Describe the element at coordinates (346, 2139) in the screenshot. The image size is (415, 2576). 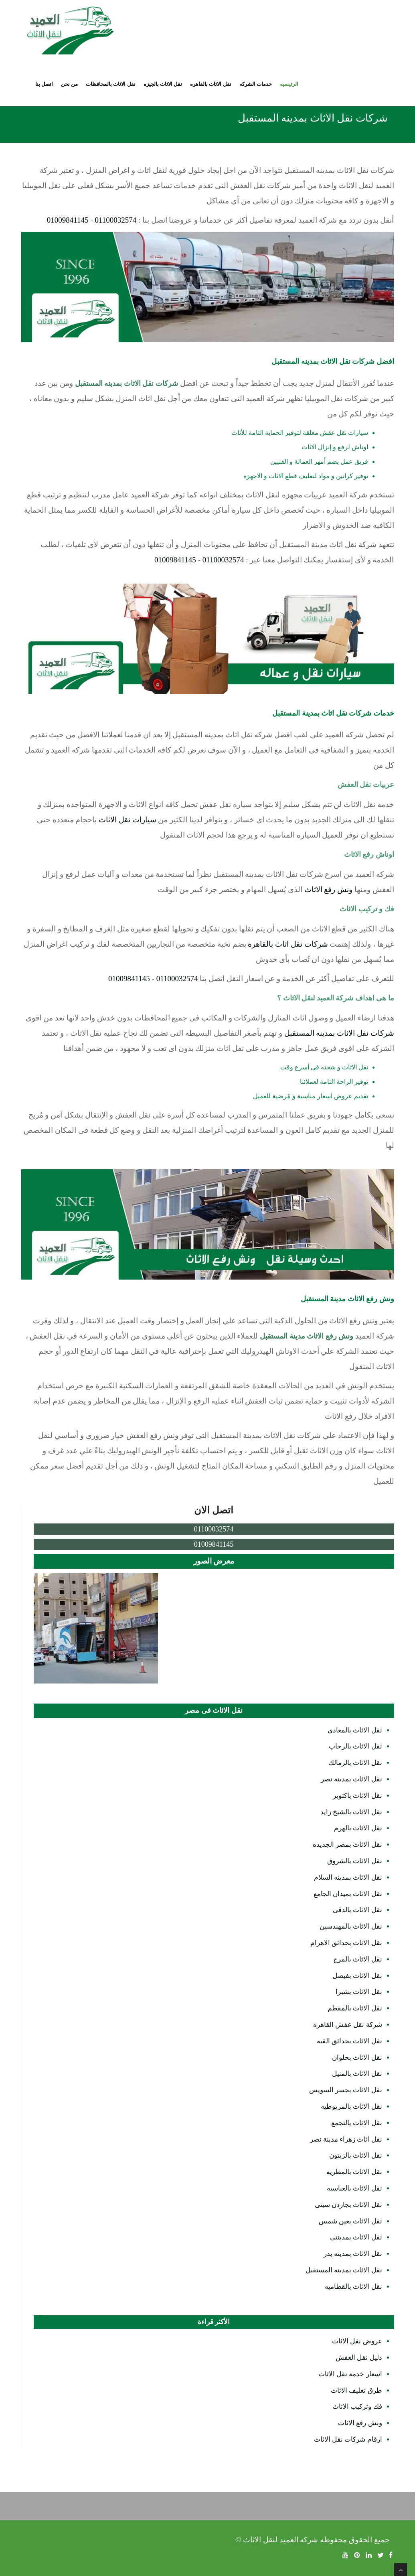
I see `نقل اثاث زهراء مدينة نصر` at that location.